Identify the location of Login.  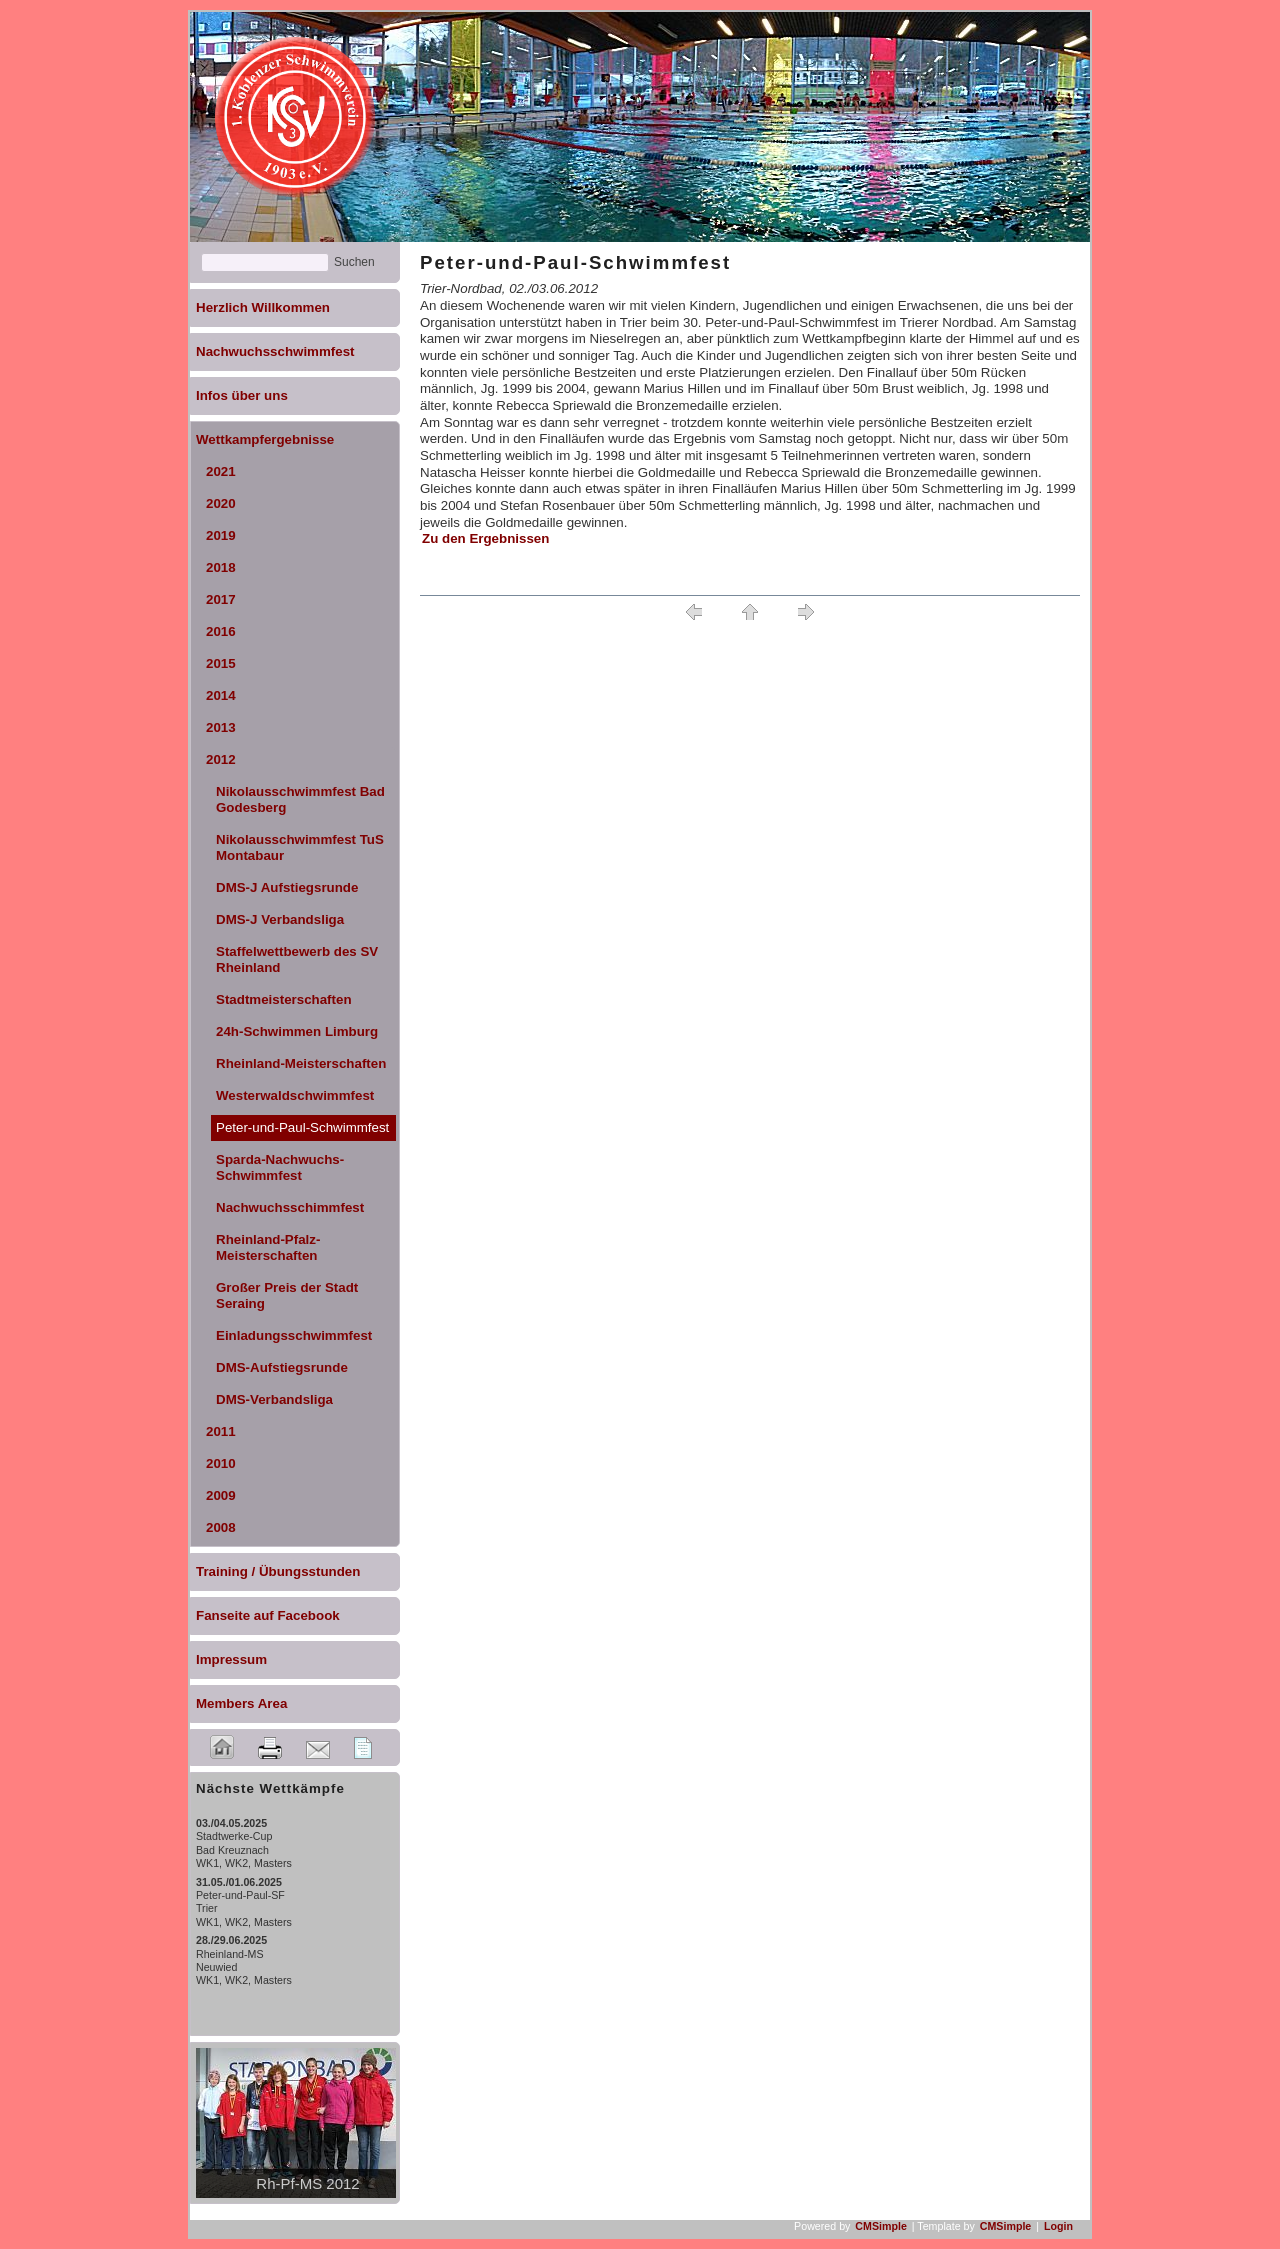
(1058, 2226).